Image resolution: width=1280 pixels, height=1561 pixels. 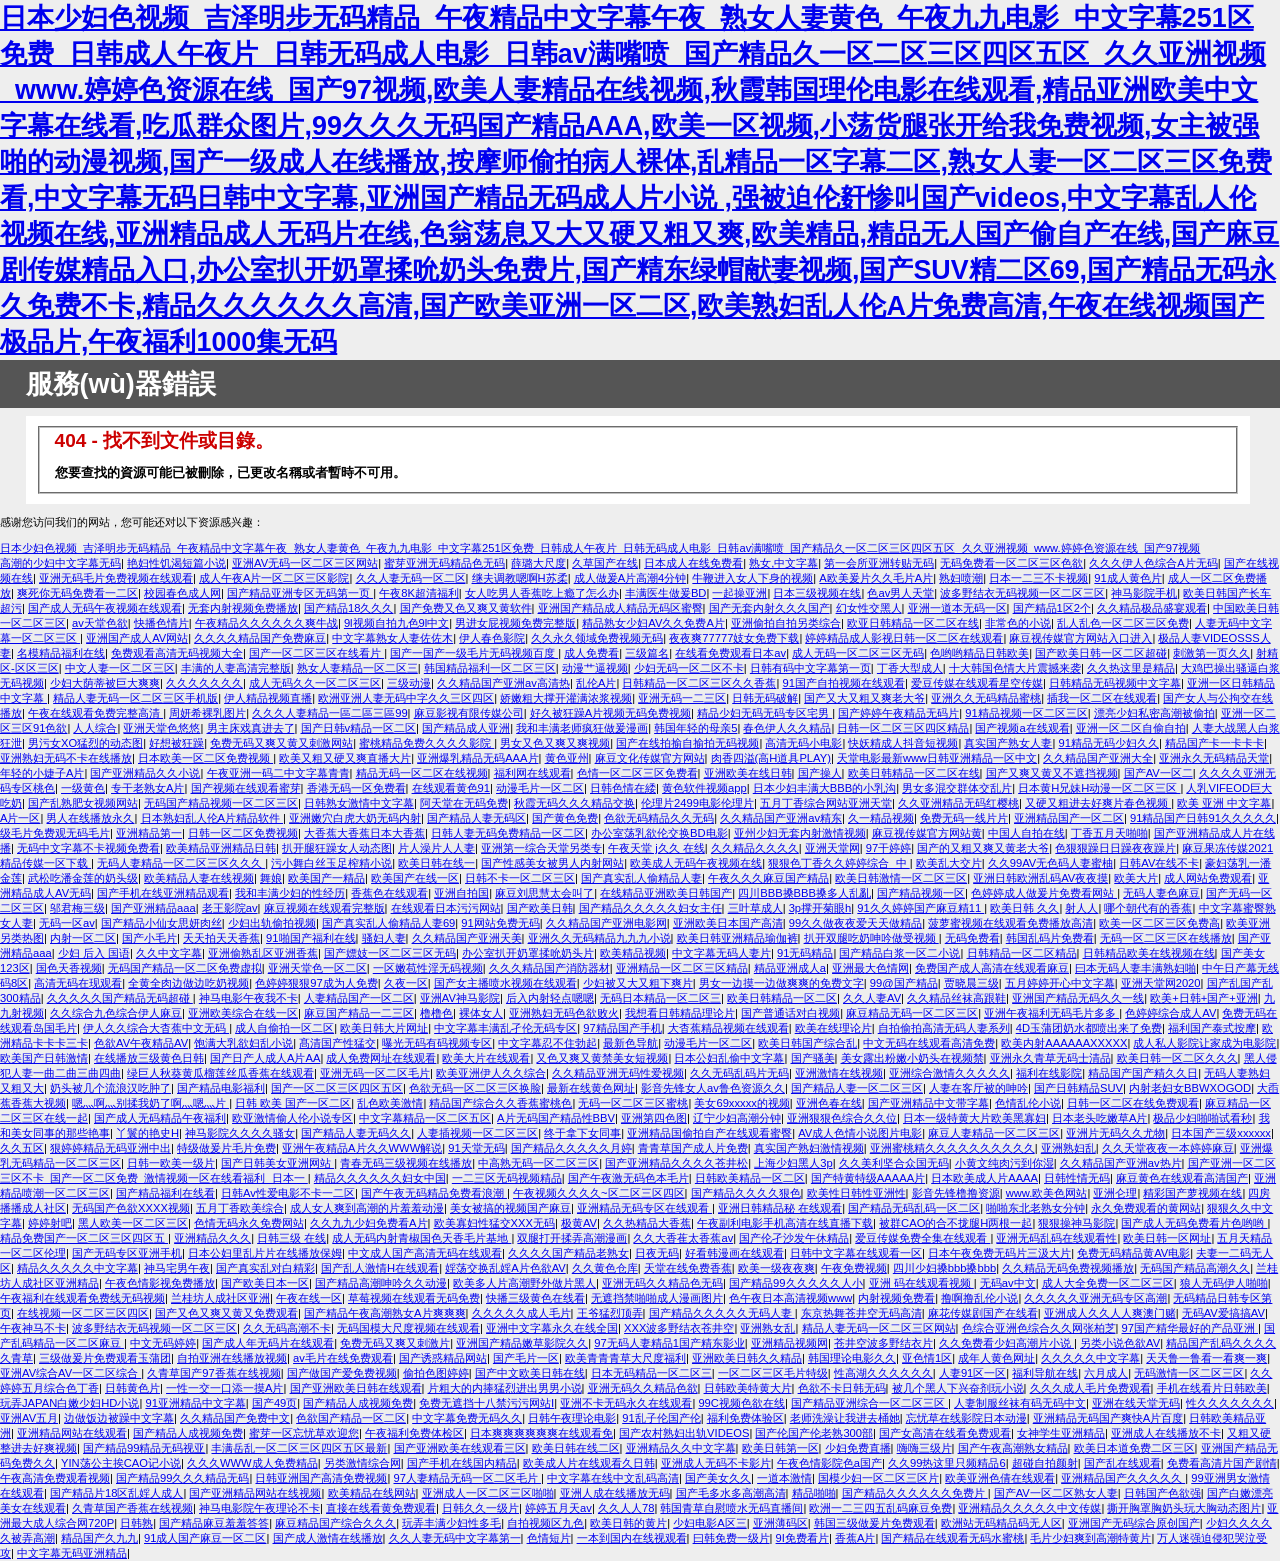 I want to click on 婷婷射吧, so click(x=50, y=1223).